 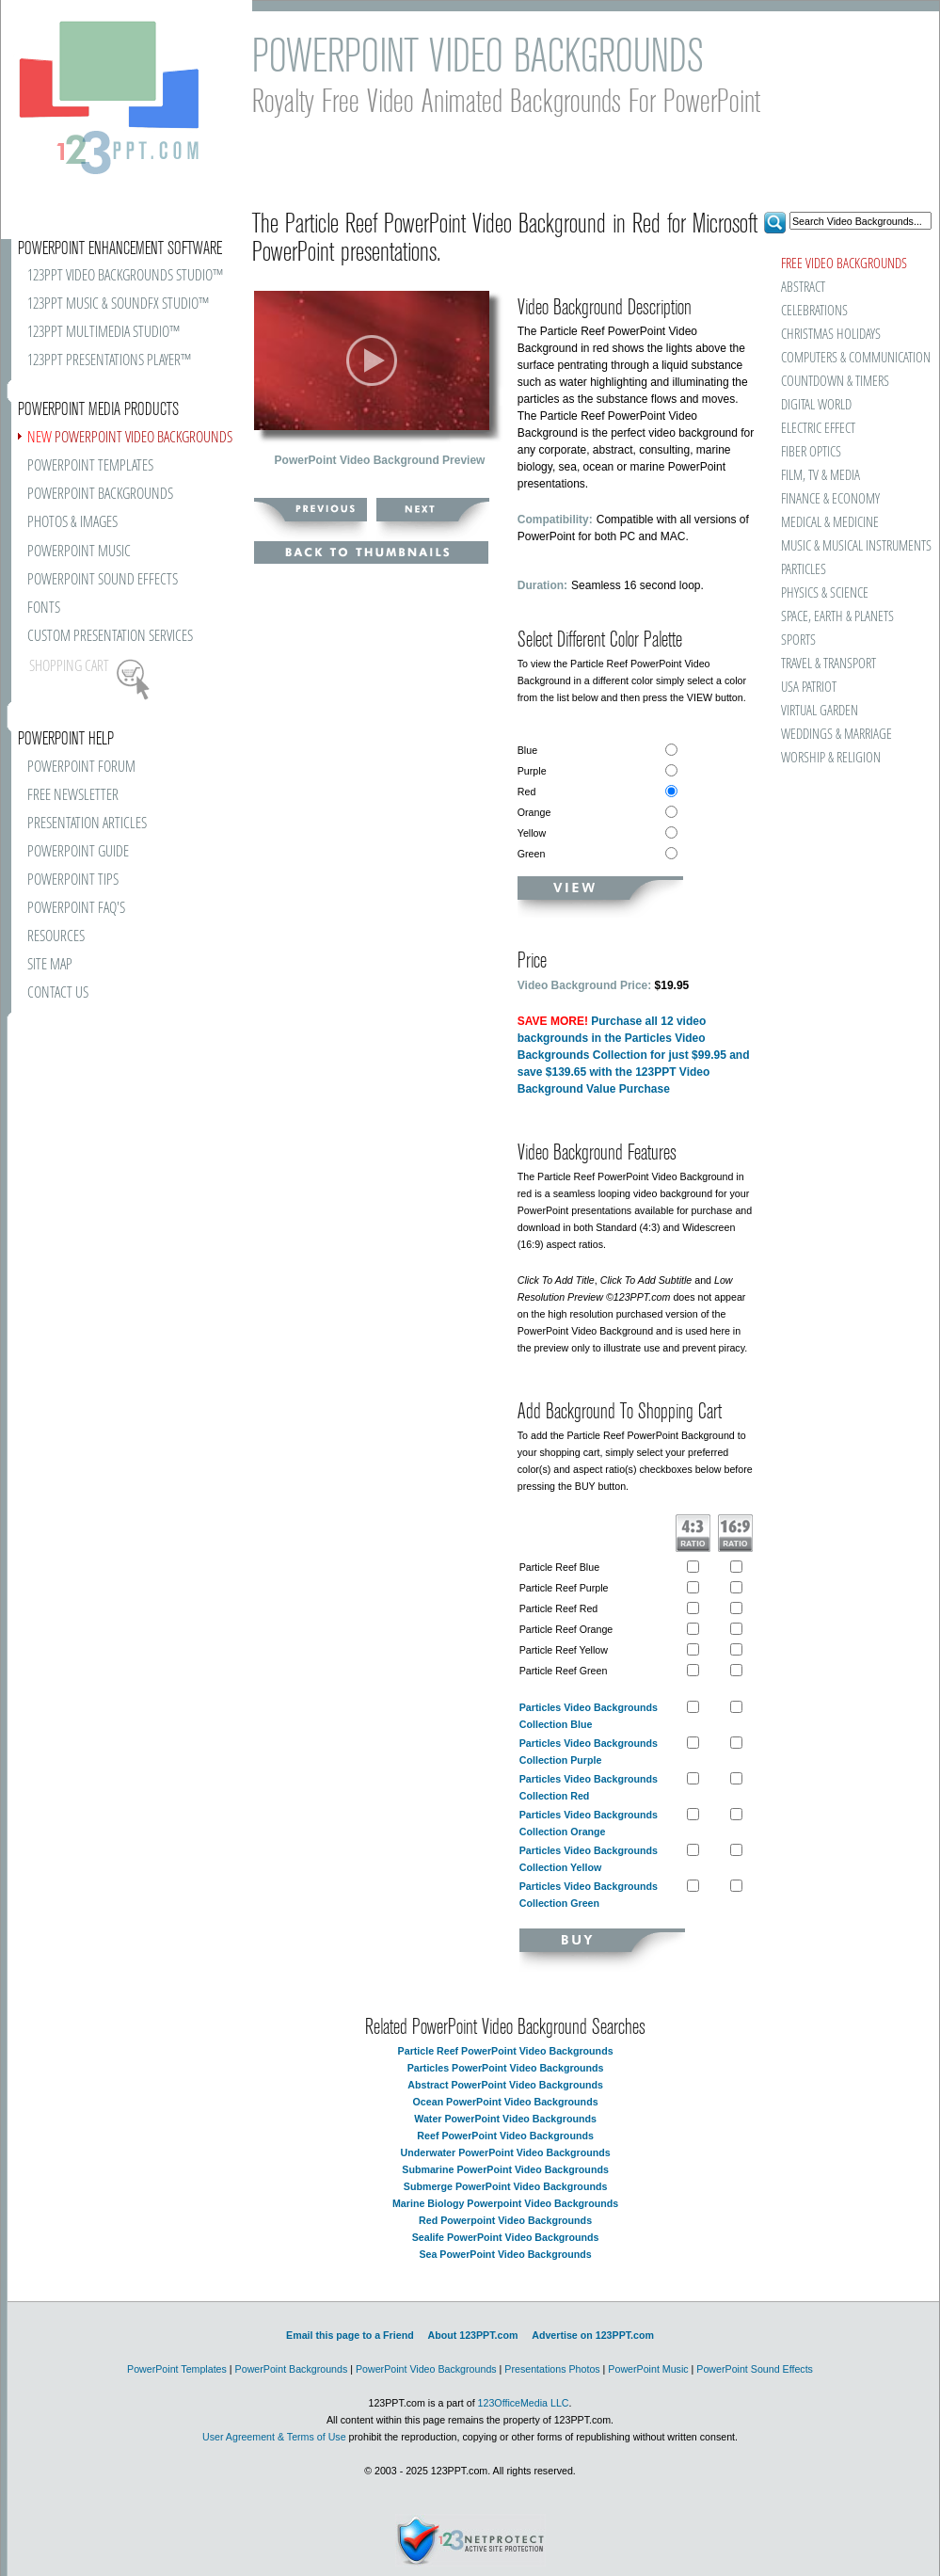 I want to click on USA PATRIOT, so click(x=808, y=688).